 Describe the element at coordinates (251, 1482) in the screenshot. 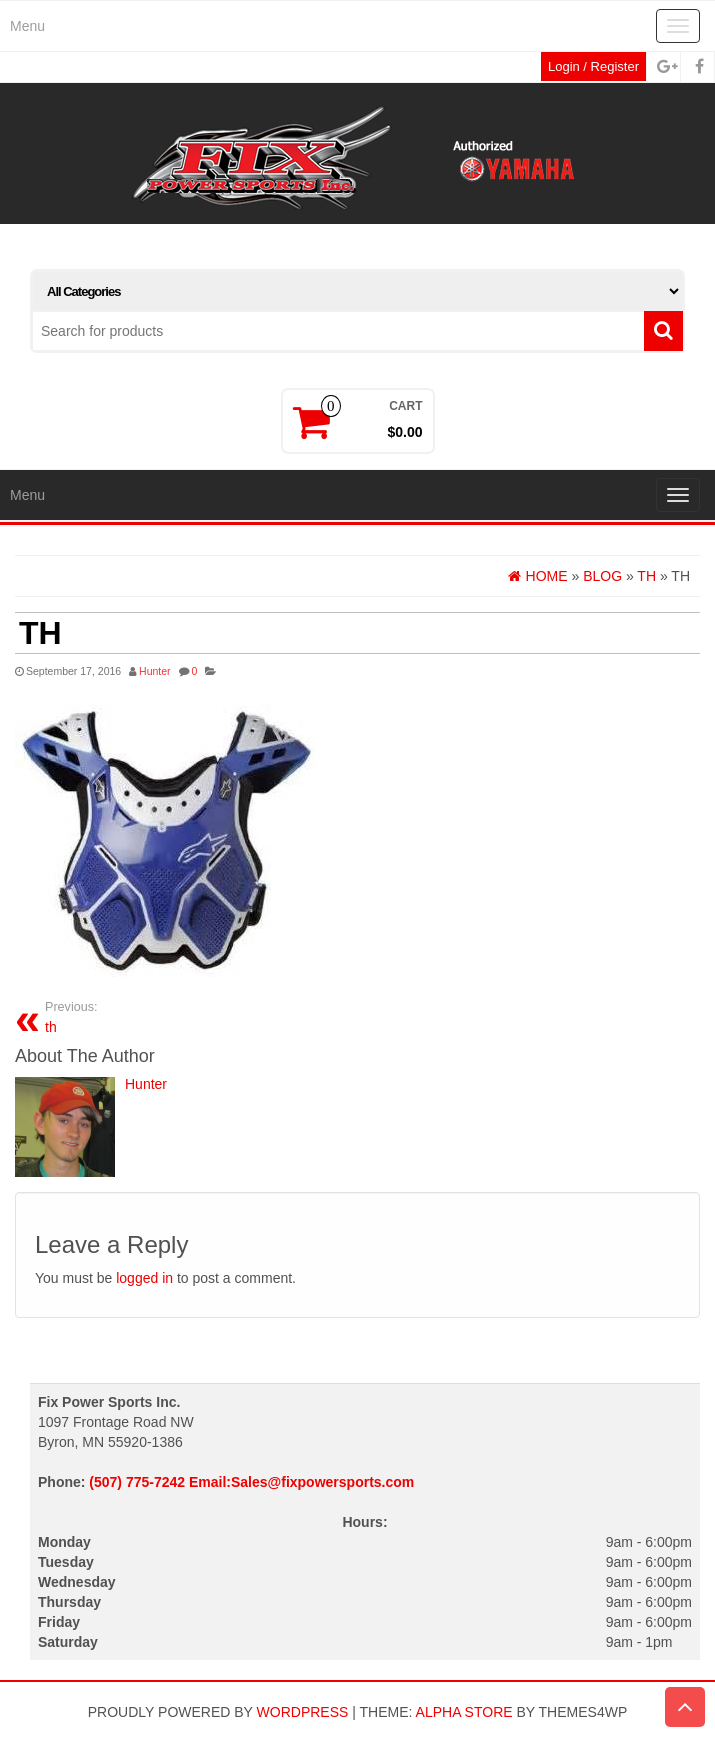

I see `(507) 775-7242 Email:Sales@fixpowersports.com` at that location.